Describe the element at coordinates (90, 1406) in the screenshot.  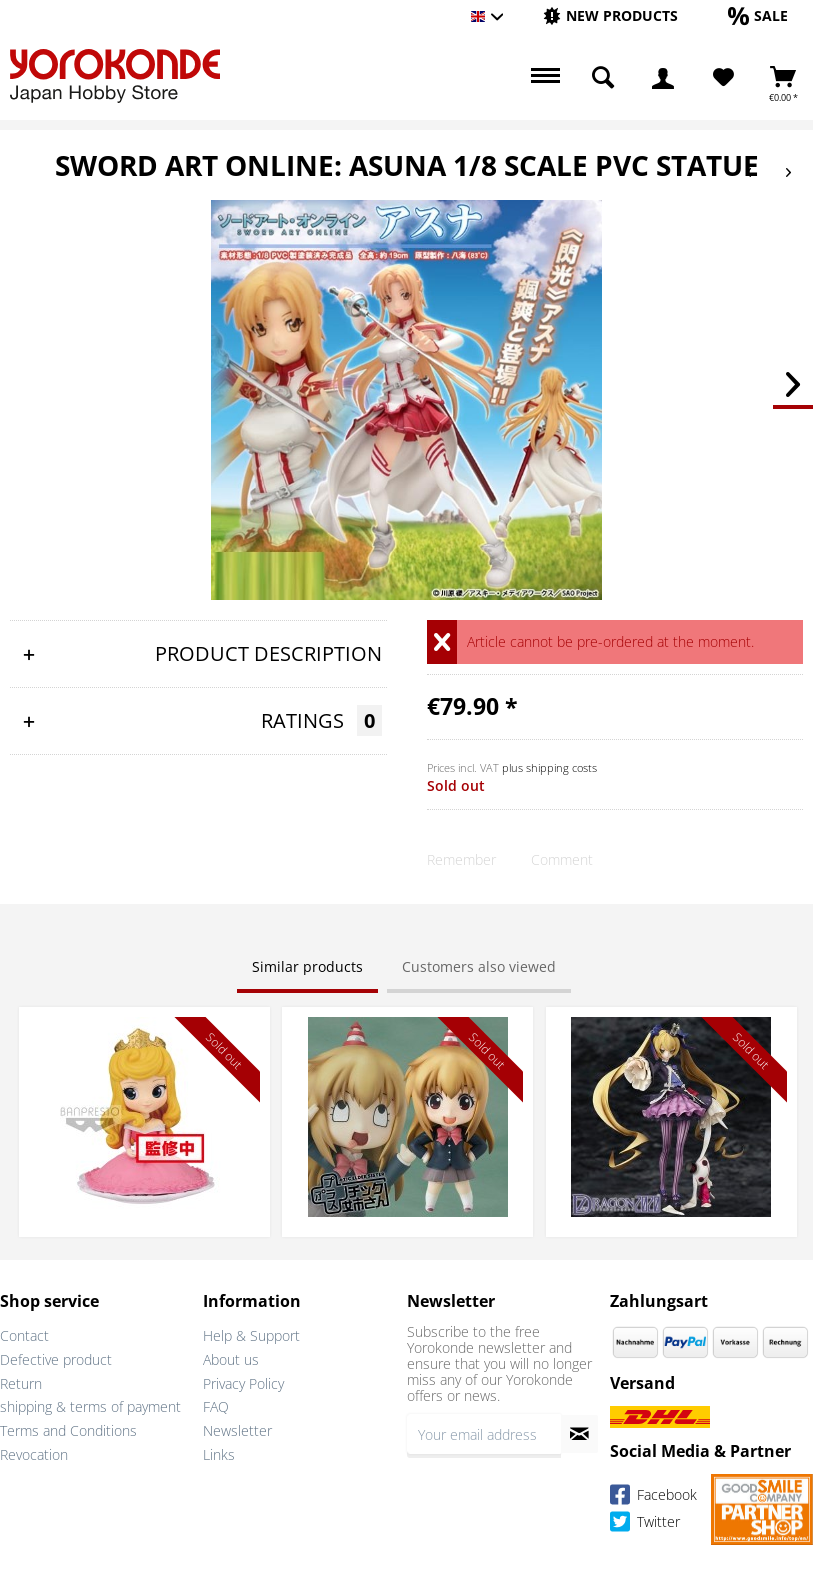
I see `shipping & terms of payment` at that location.